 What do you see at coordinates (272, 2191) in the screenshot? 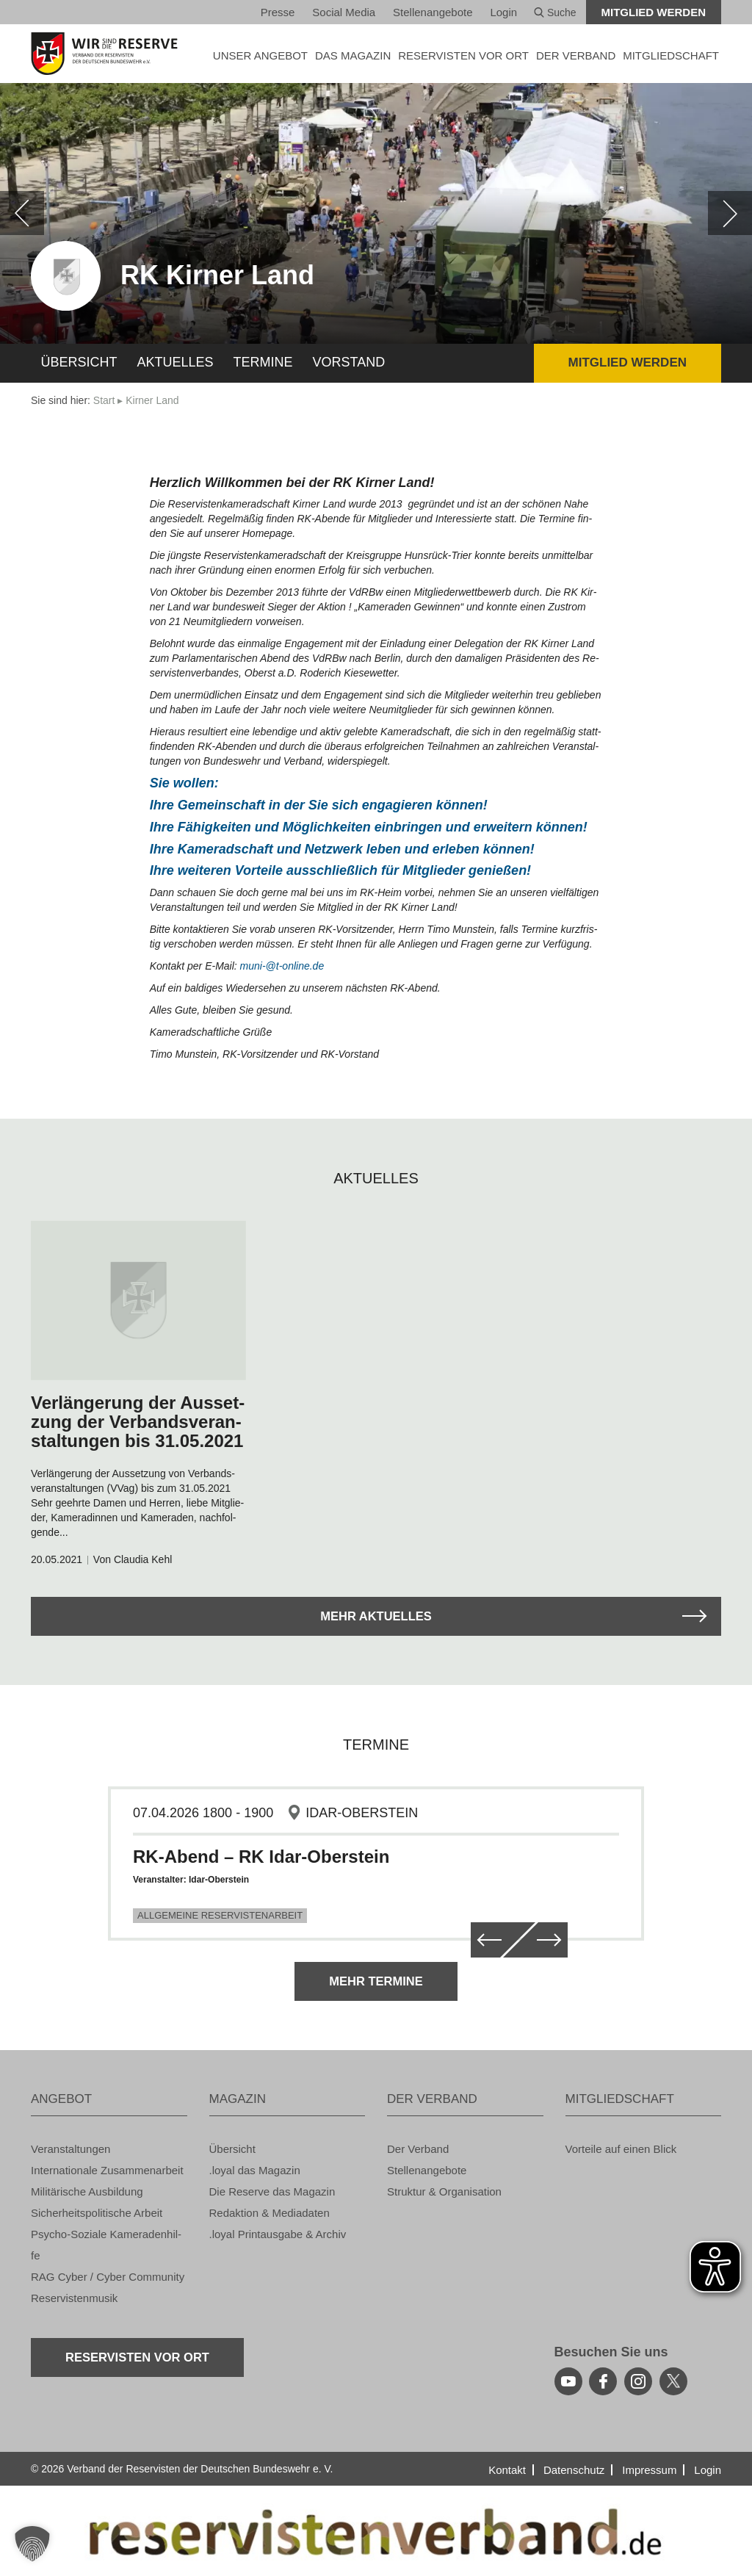
I see `Die Re­ser­ve das Ma­ga­zin` at bounding box center [272, 2191].